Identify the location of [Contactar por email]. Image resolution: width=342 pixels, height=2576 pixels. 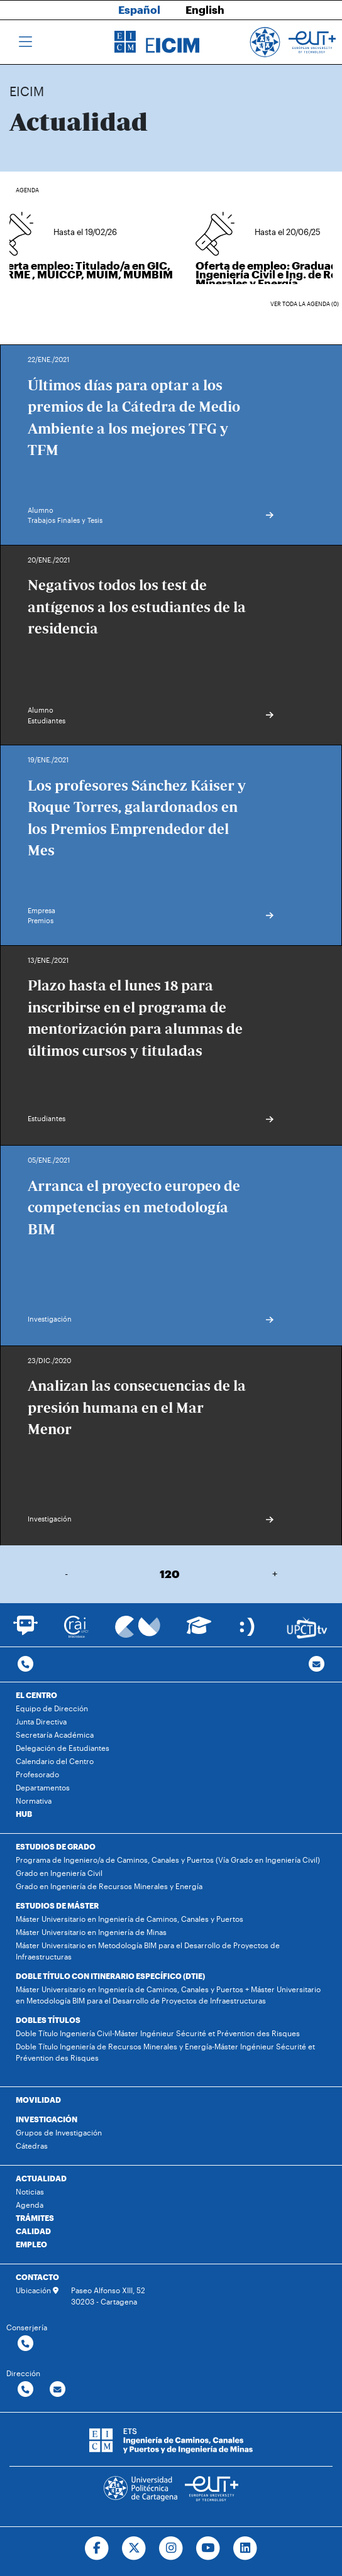
(57, 2390).